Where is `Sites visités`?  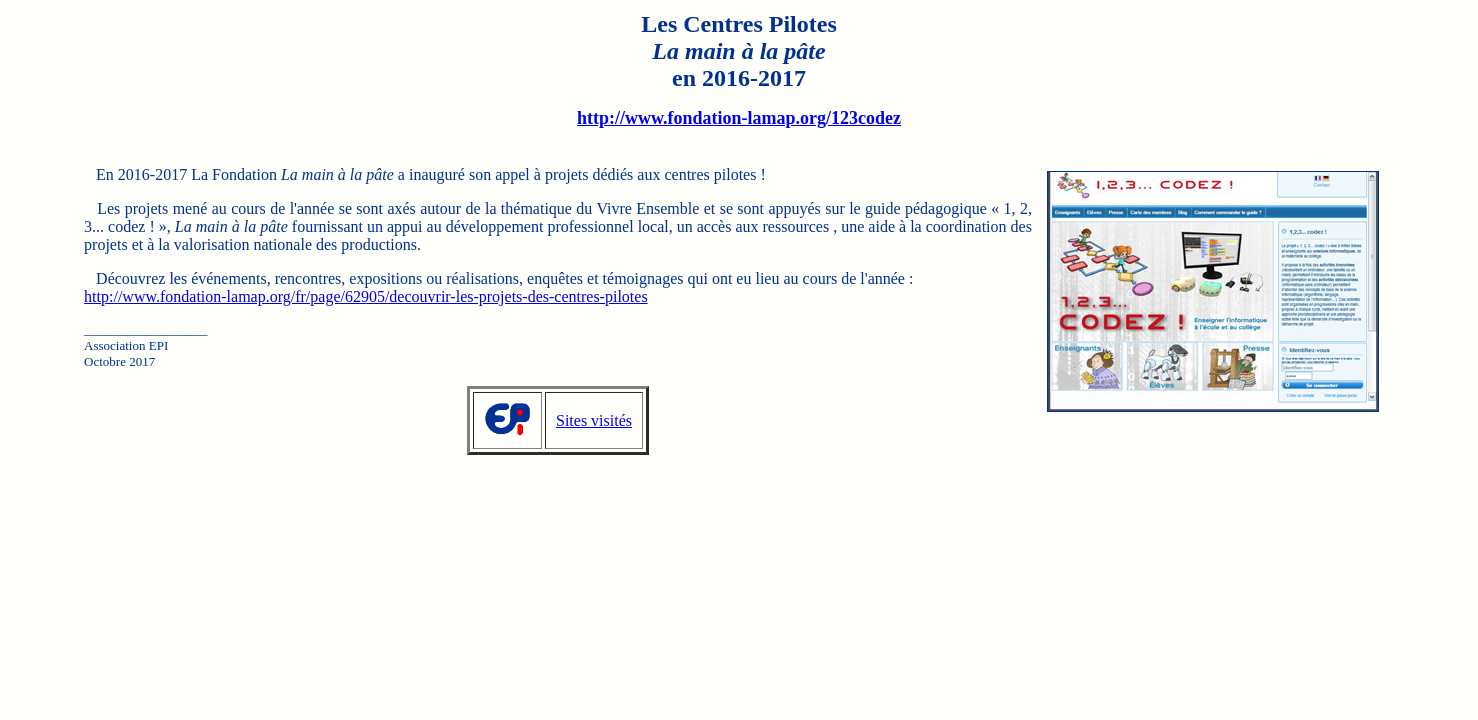 Sites visités is located at coordinates (594, 420).